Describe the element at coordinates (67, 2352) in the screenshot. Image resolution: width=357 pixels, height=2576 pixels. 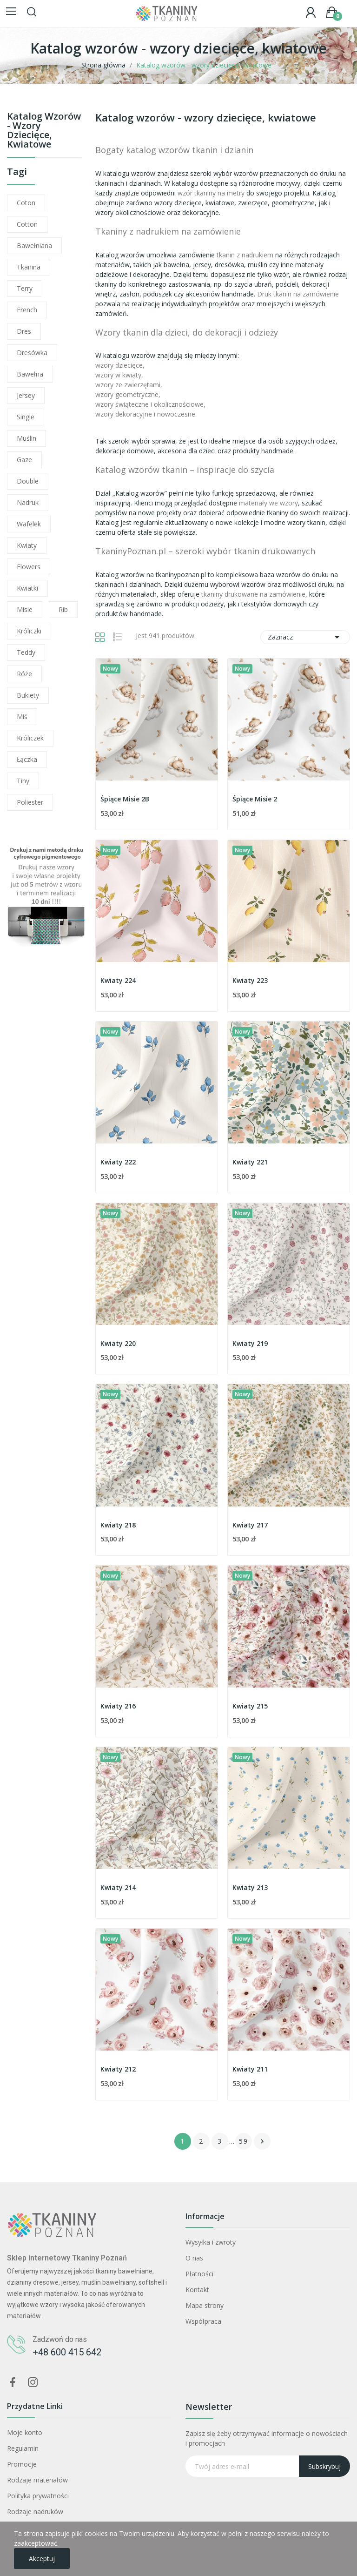
I see `+48 600 415 642` at that location.